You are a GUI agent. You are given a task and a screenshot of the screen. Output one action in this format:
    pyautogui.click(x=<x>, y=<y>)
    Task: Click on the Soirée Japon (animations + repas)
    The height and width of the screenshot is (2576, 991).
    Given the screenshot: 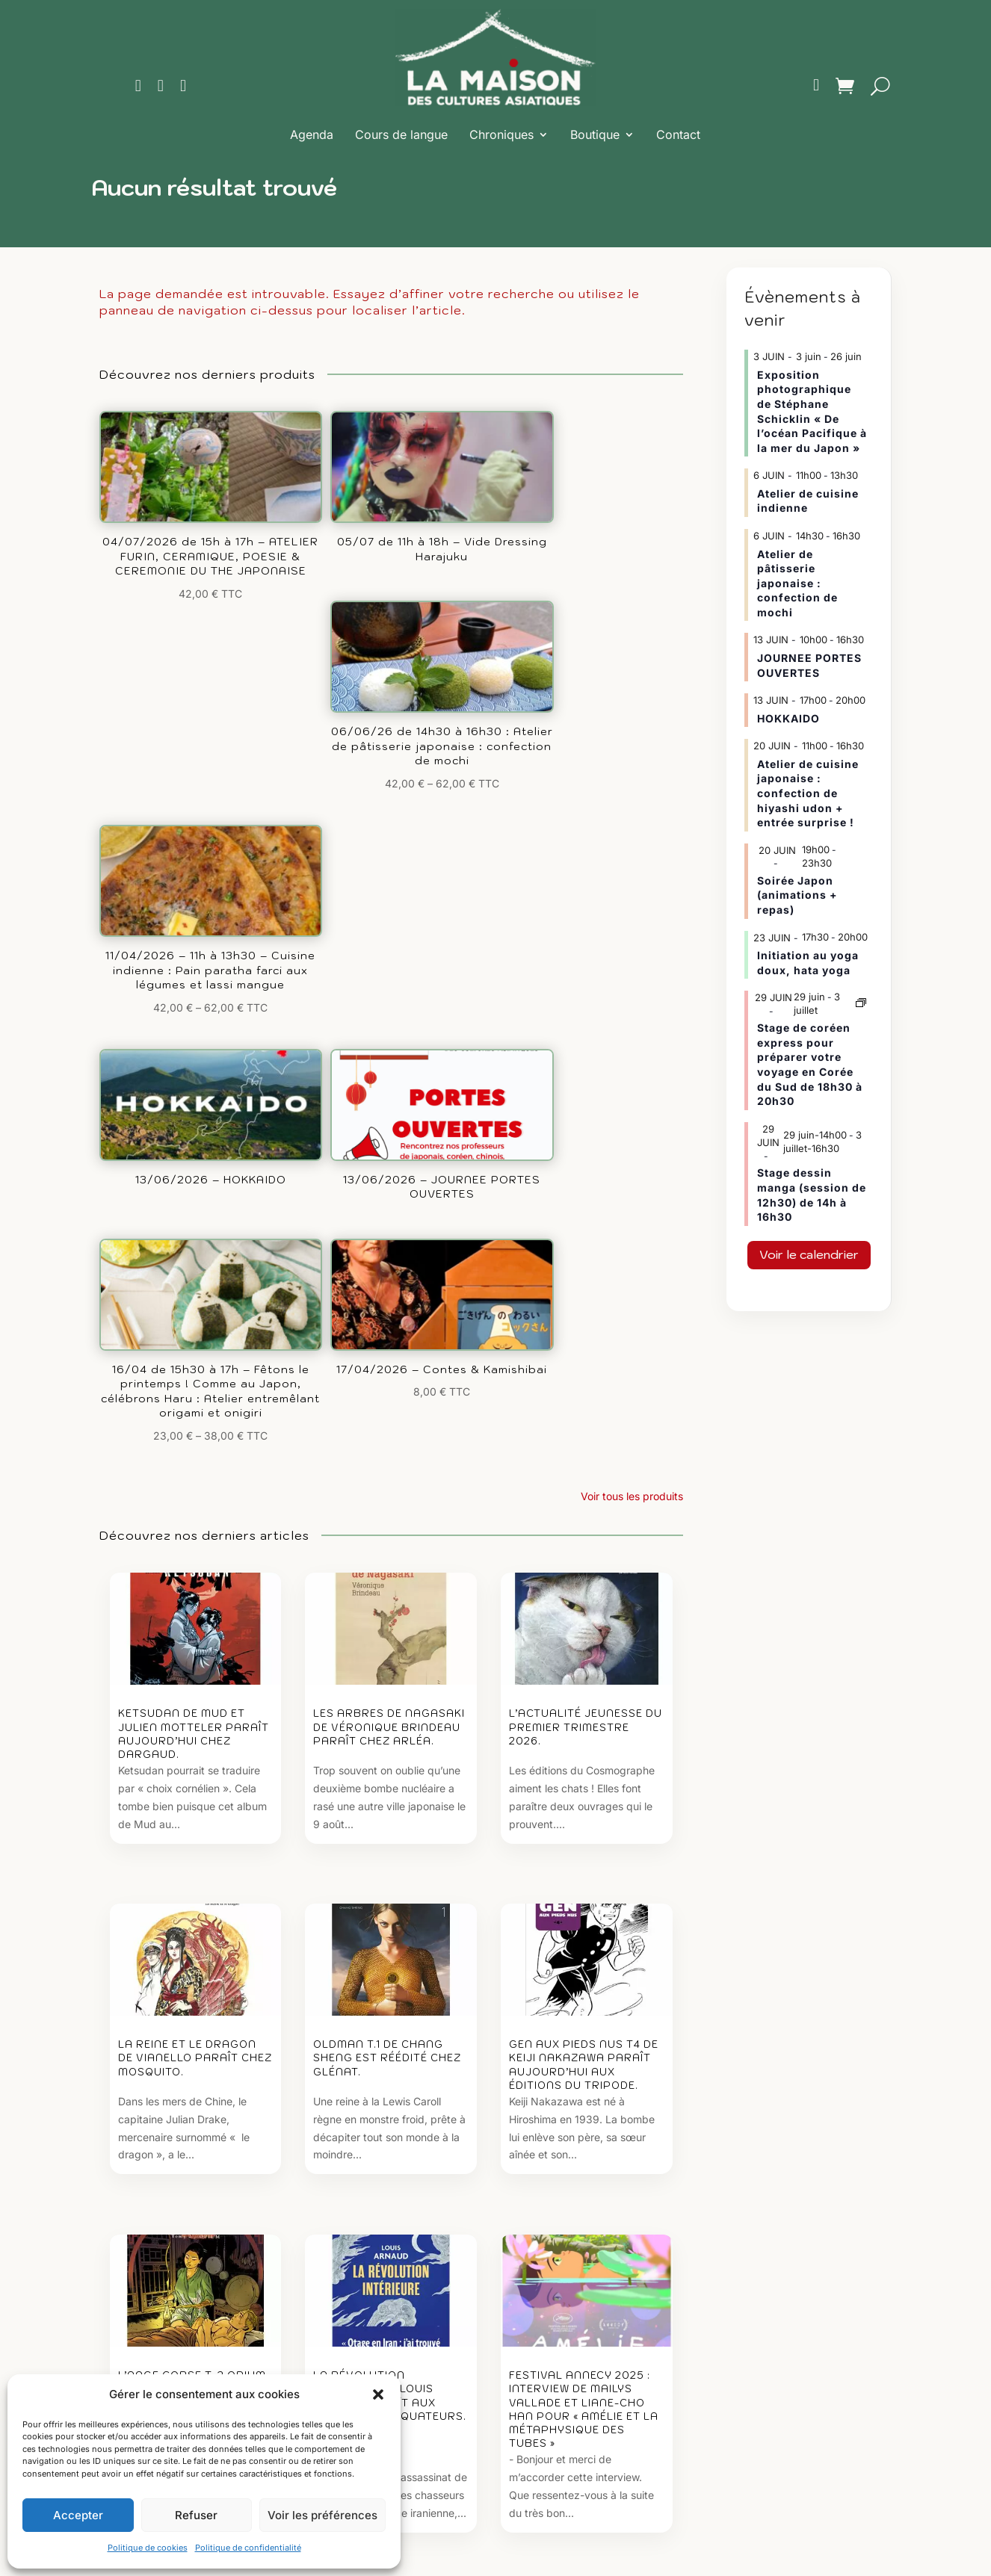 What is the action you would take?
    pyautogui.click(x=797, y=895)
    